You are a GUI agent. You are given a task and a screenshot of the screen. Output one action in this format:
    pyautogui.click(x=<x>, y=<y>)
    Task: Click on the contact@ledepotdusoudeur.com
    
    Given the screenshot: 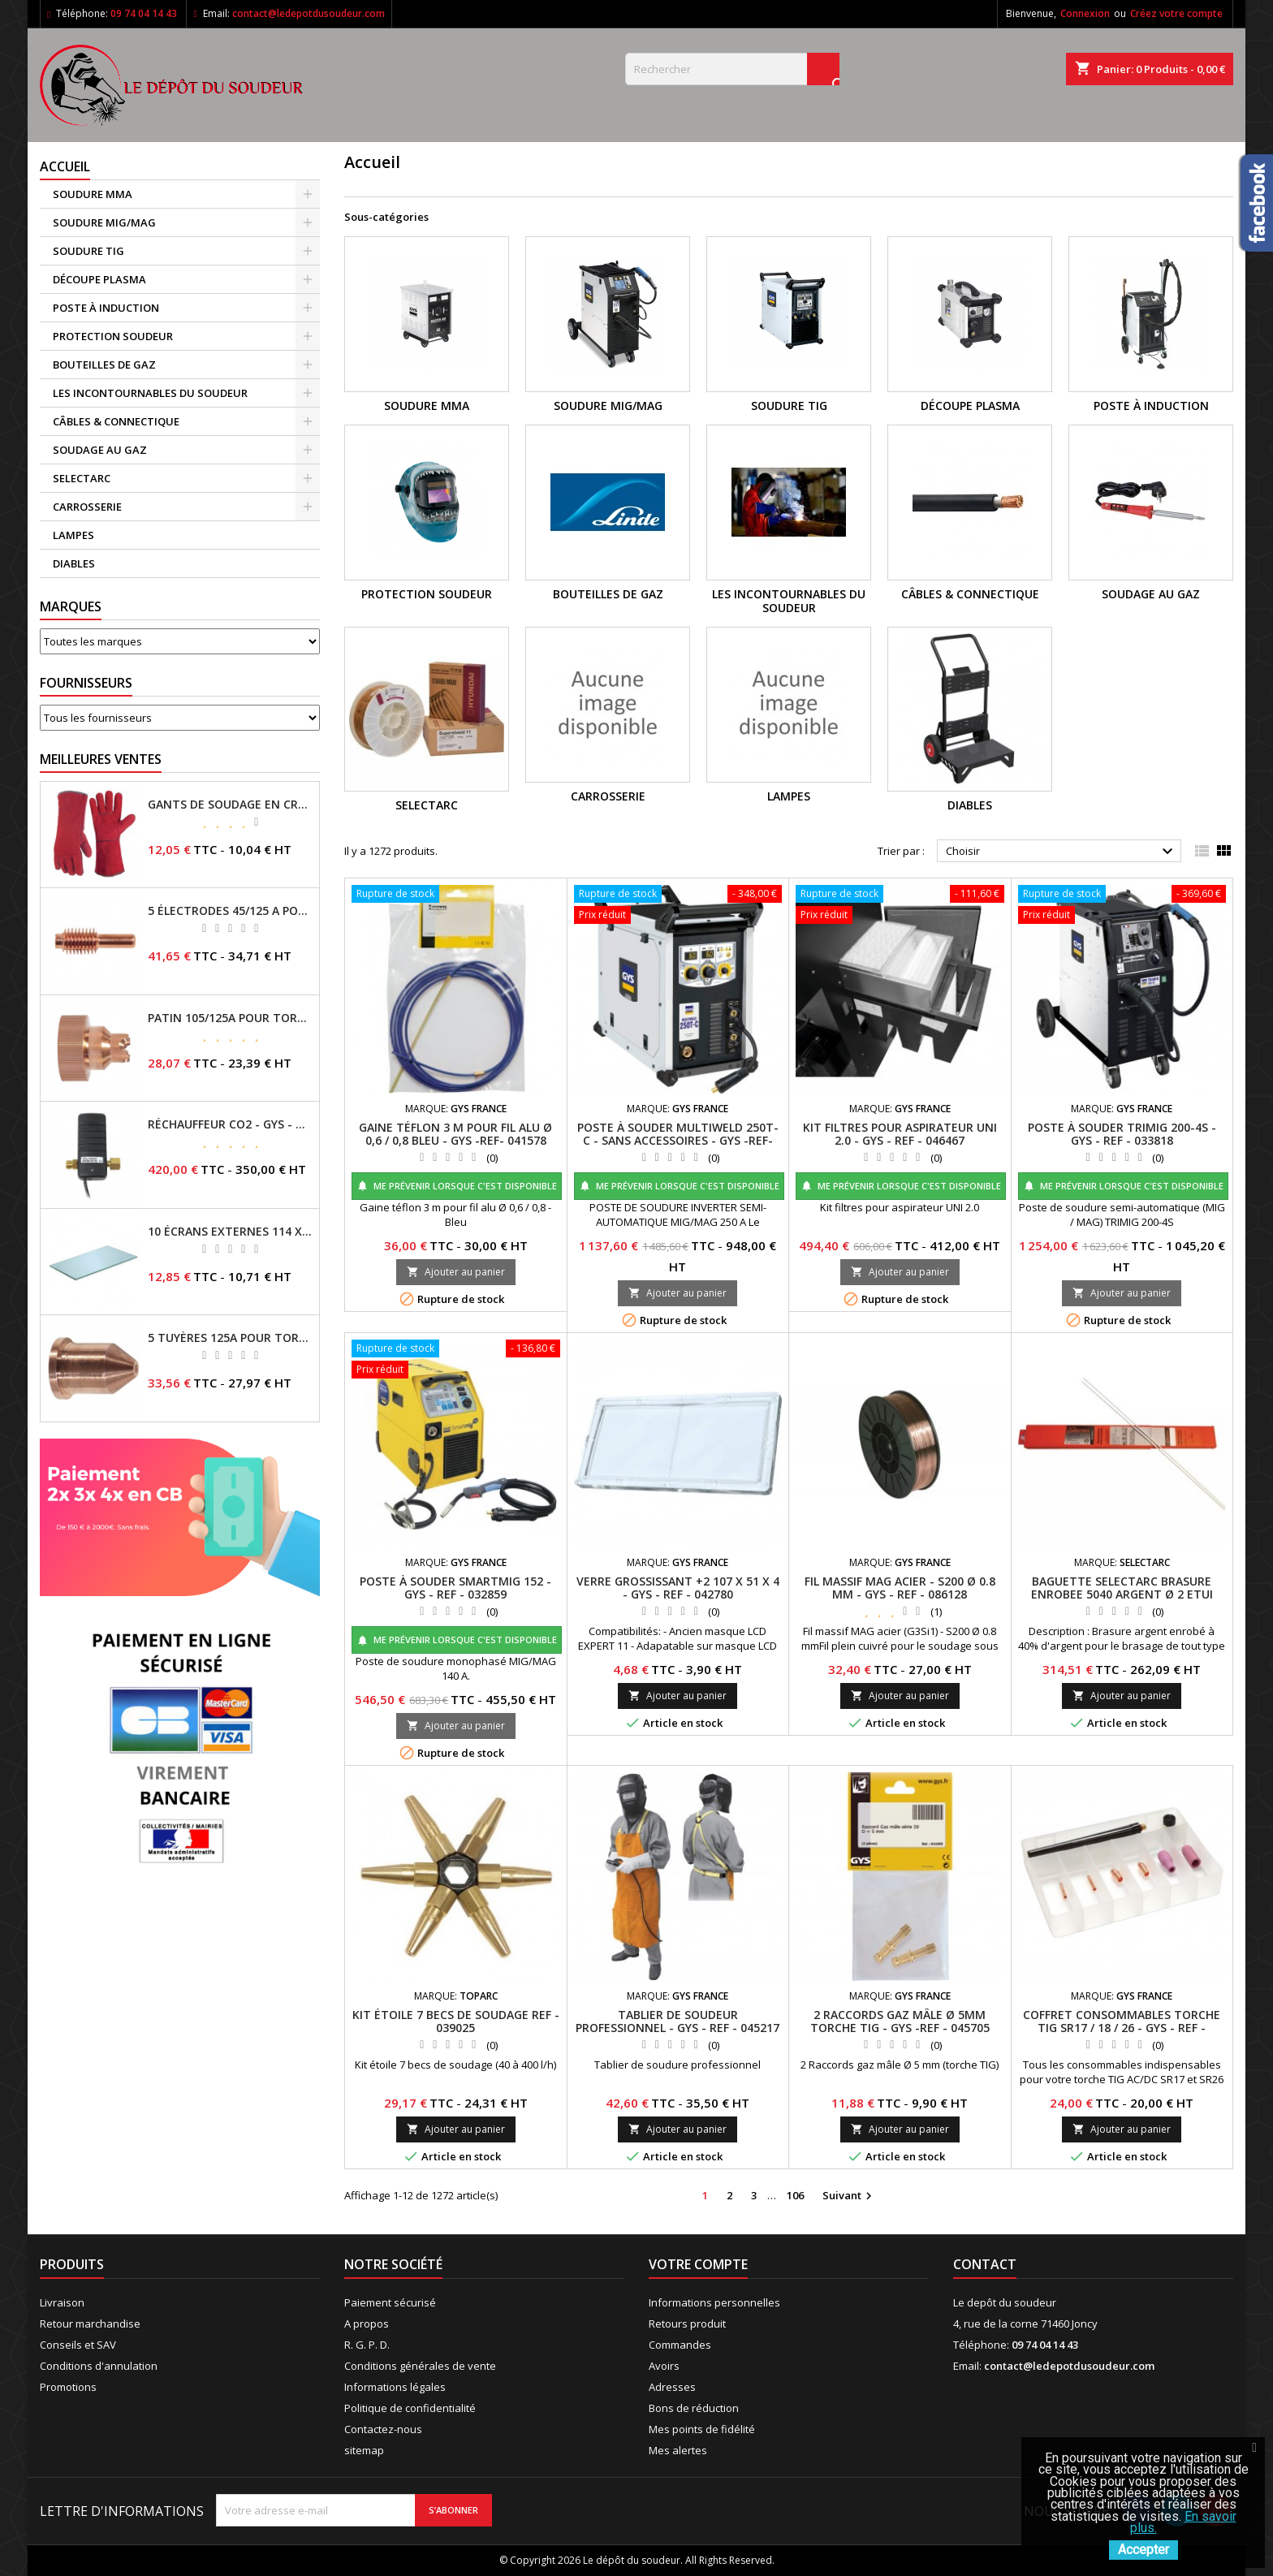 What is the action you would take?
    pyautogui.click(x=308, y=13)
    